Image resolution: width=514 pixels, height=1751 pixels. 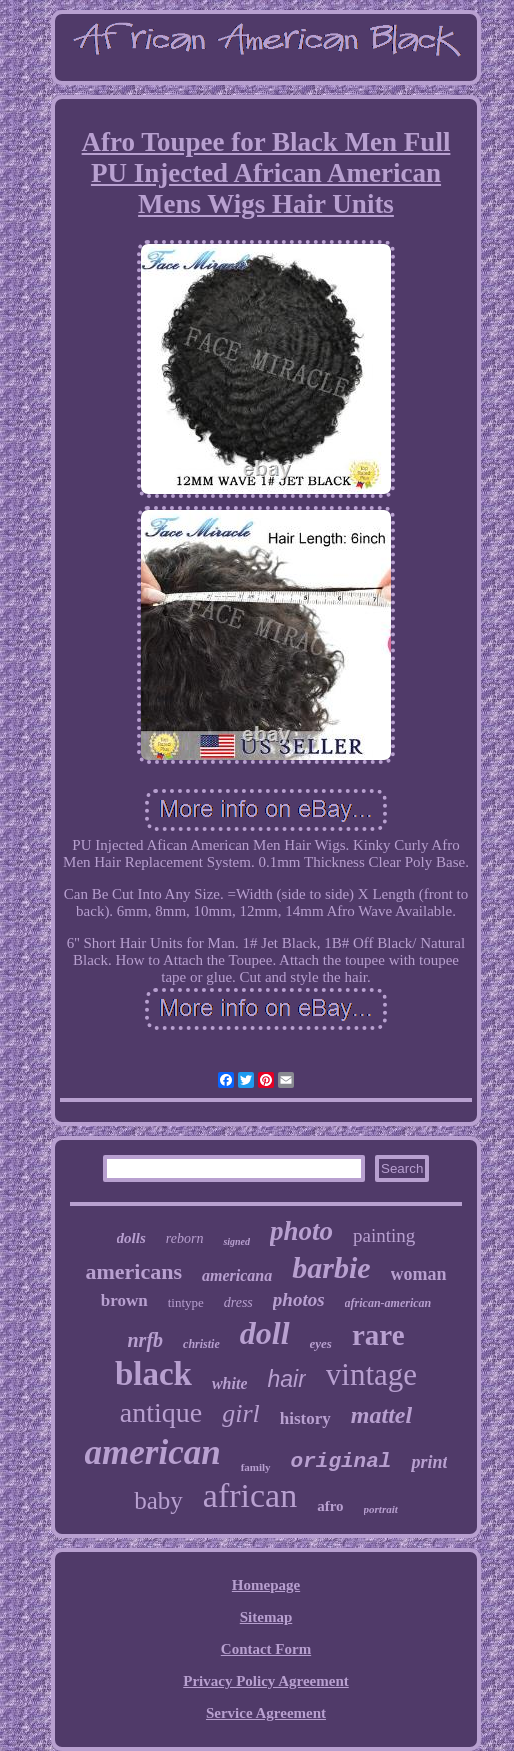 I want to click on Service Agreement, so click(x=266, y=1713).